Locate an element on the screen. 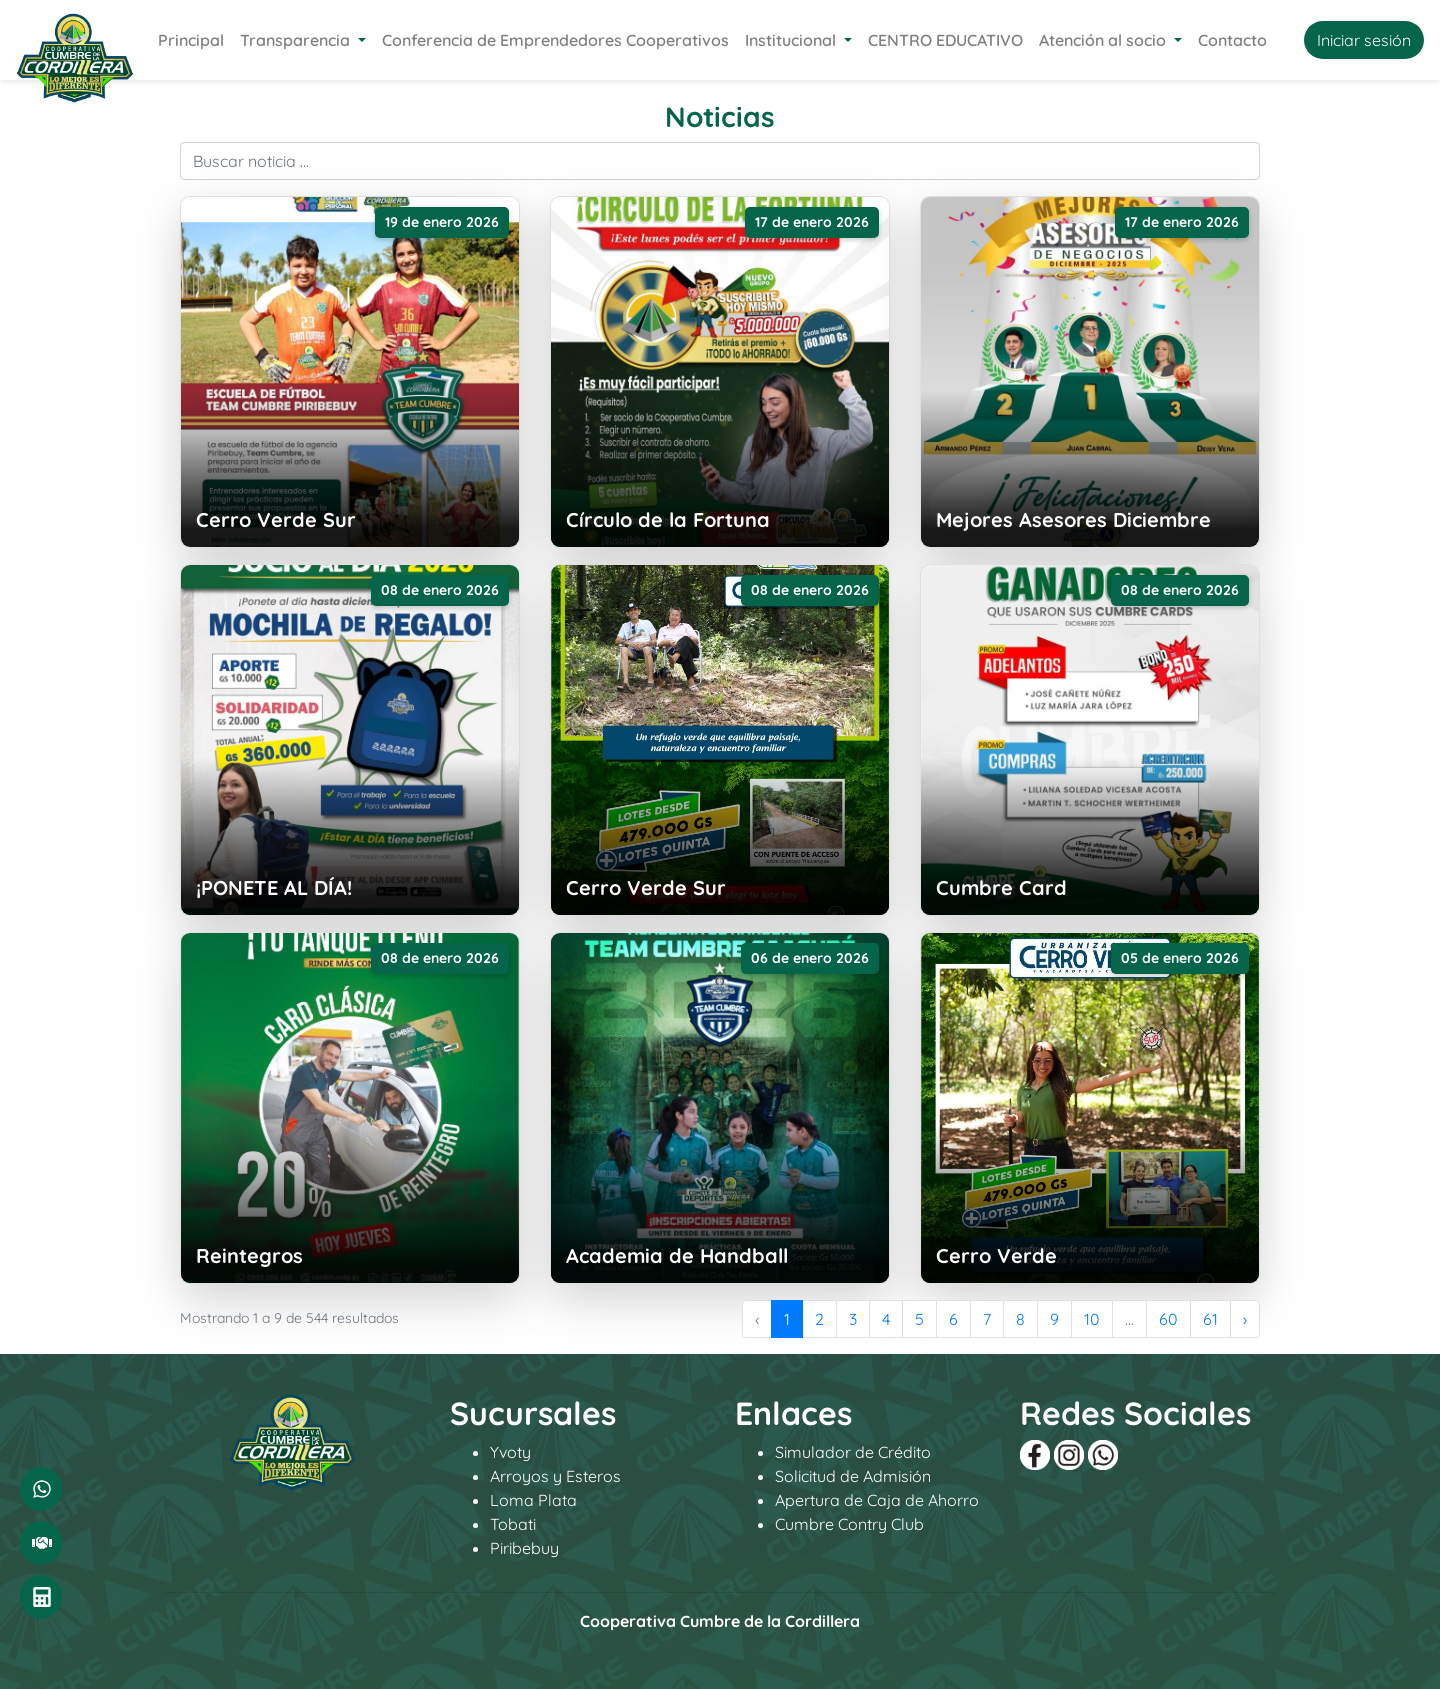 The height and width of the screenshot is (1689, 1440). Iniciar sesión is located at coordinates (1364, 40).